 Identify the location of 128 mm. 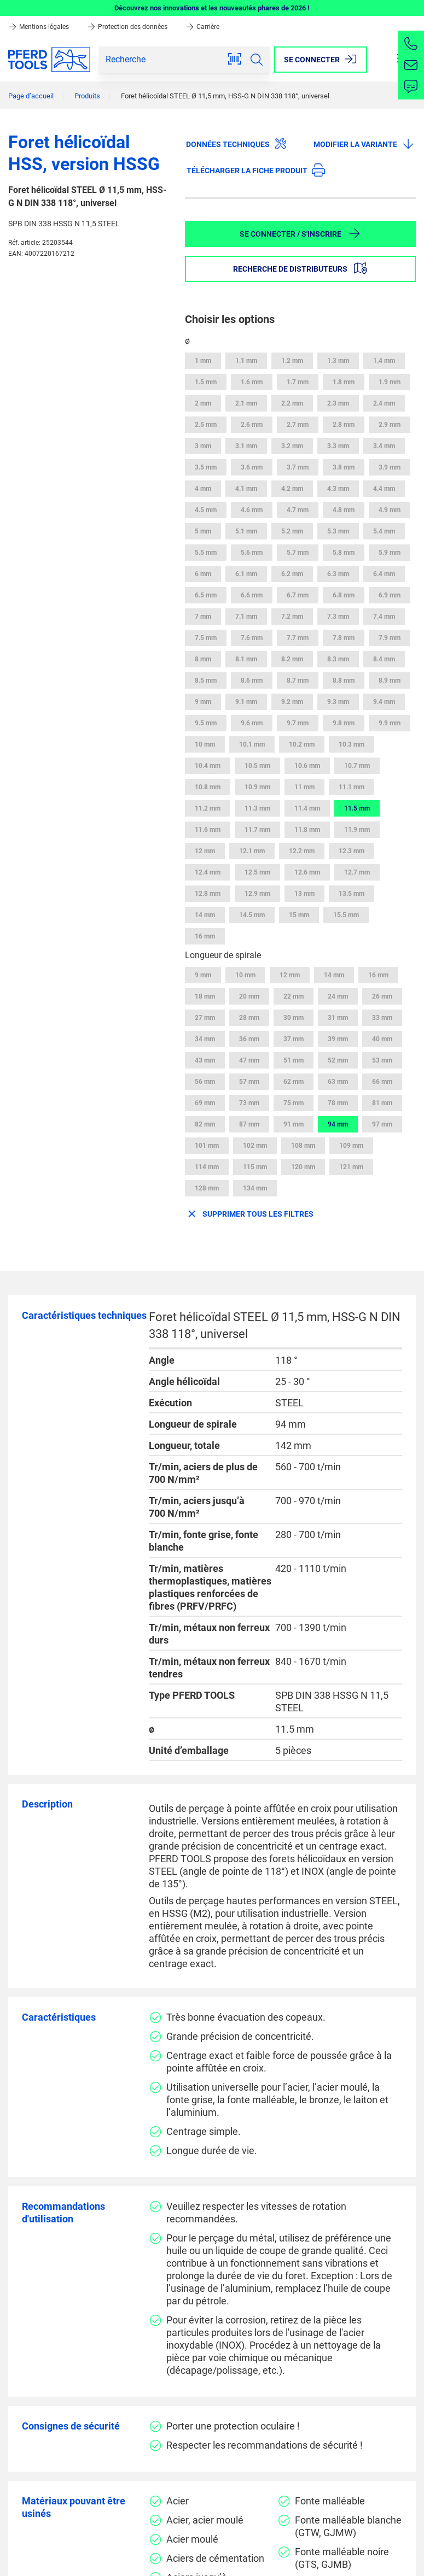
(207, 1188).